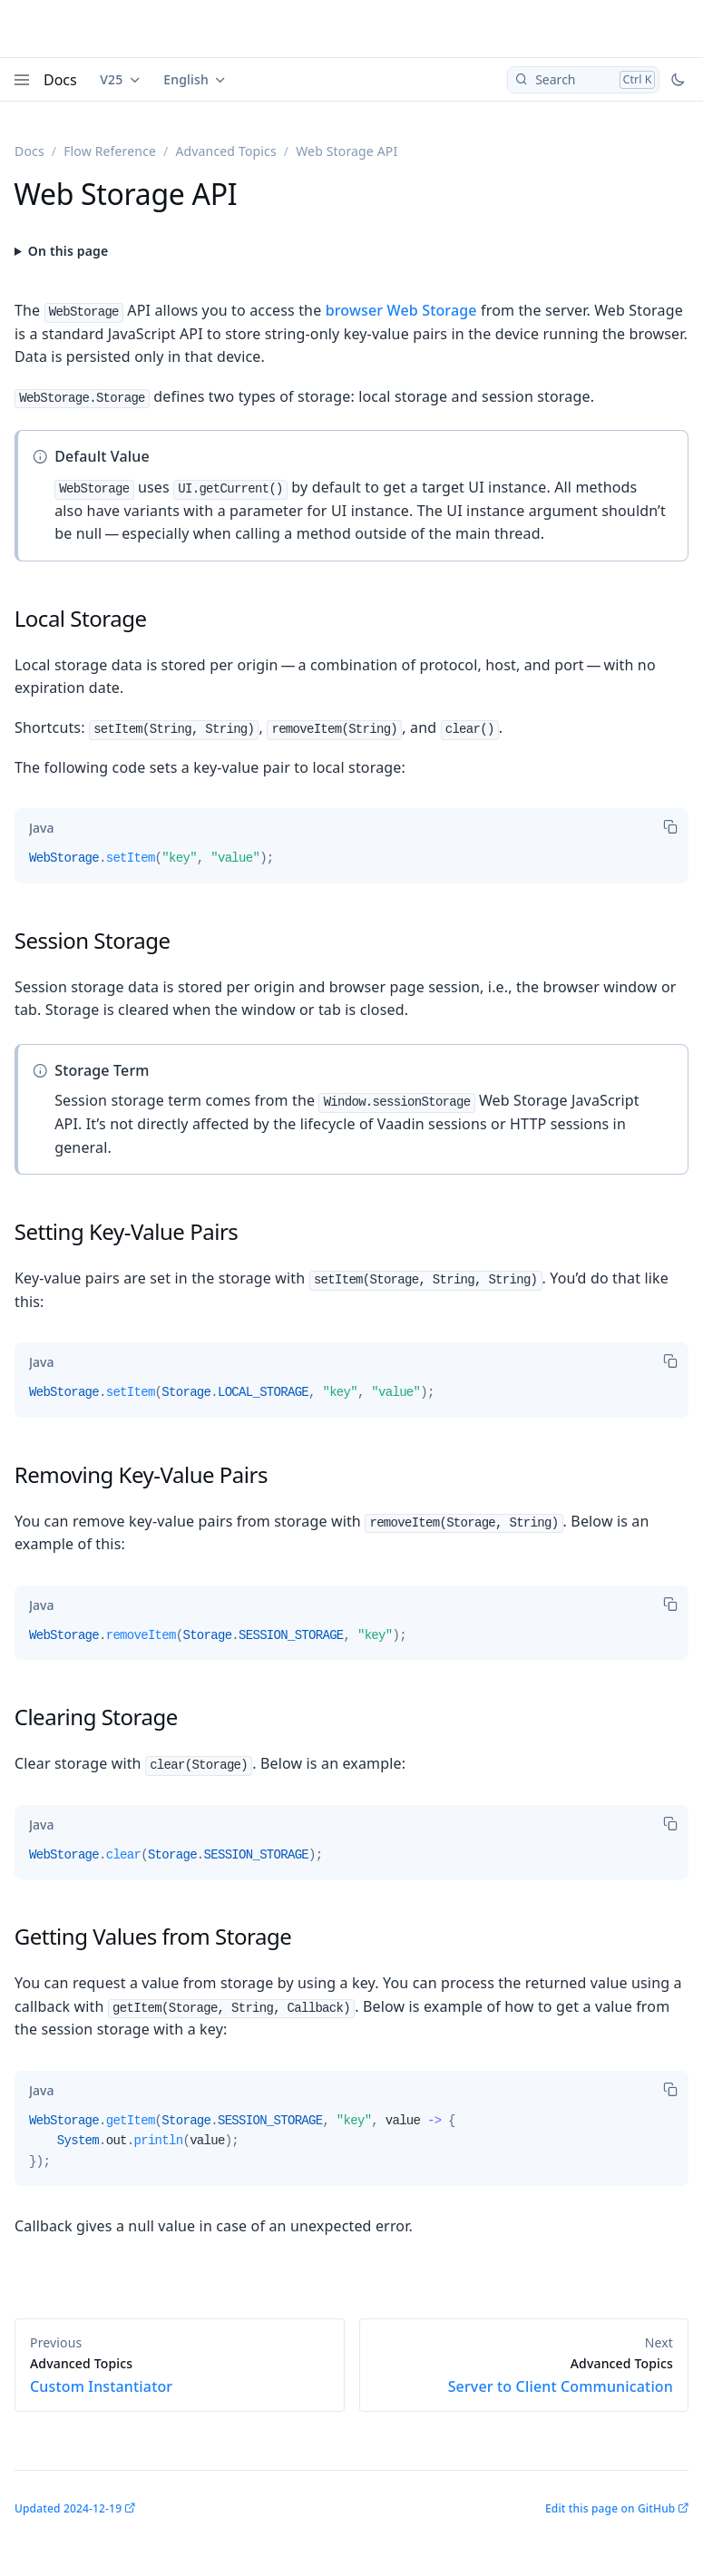 This screenshot has height=2576, width=703. Describe the element at coordinates (610, 2508) in the screenshot. I see `Edit this page on GitHub` at that location.